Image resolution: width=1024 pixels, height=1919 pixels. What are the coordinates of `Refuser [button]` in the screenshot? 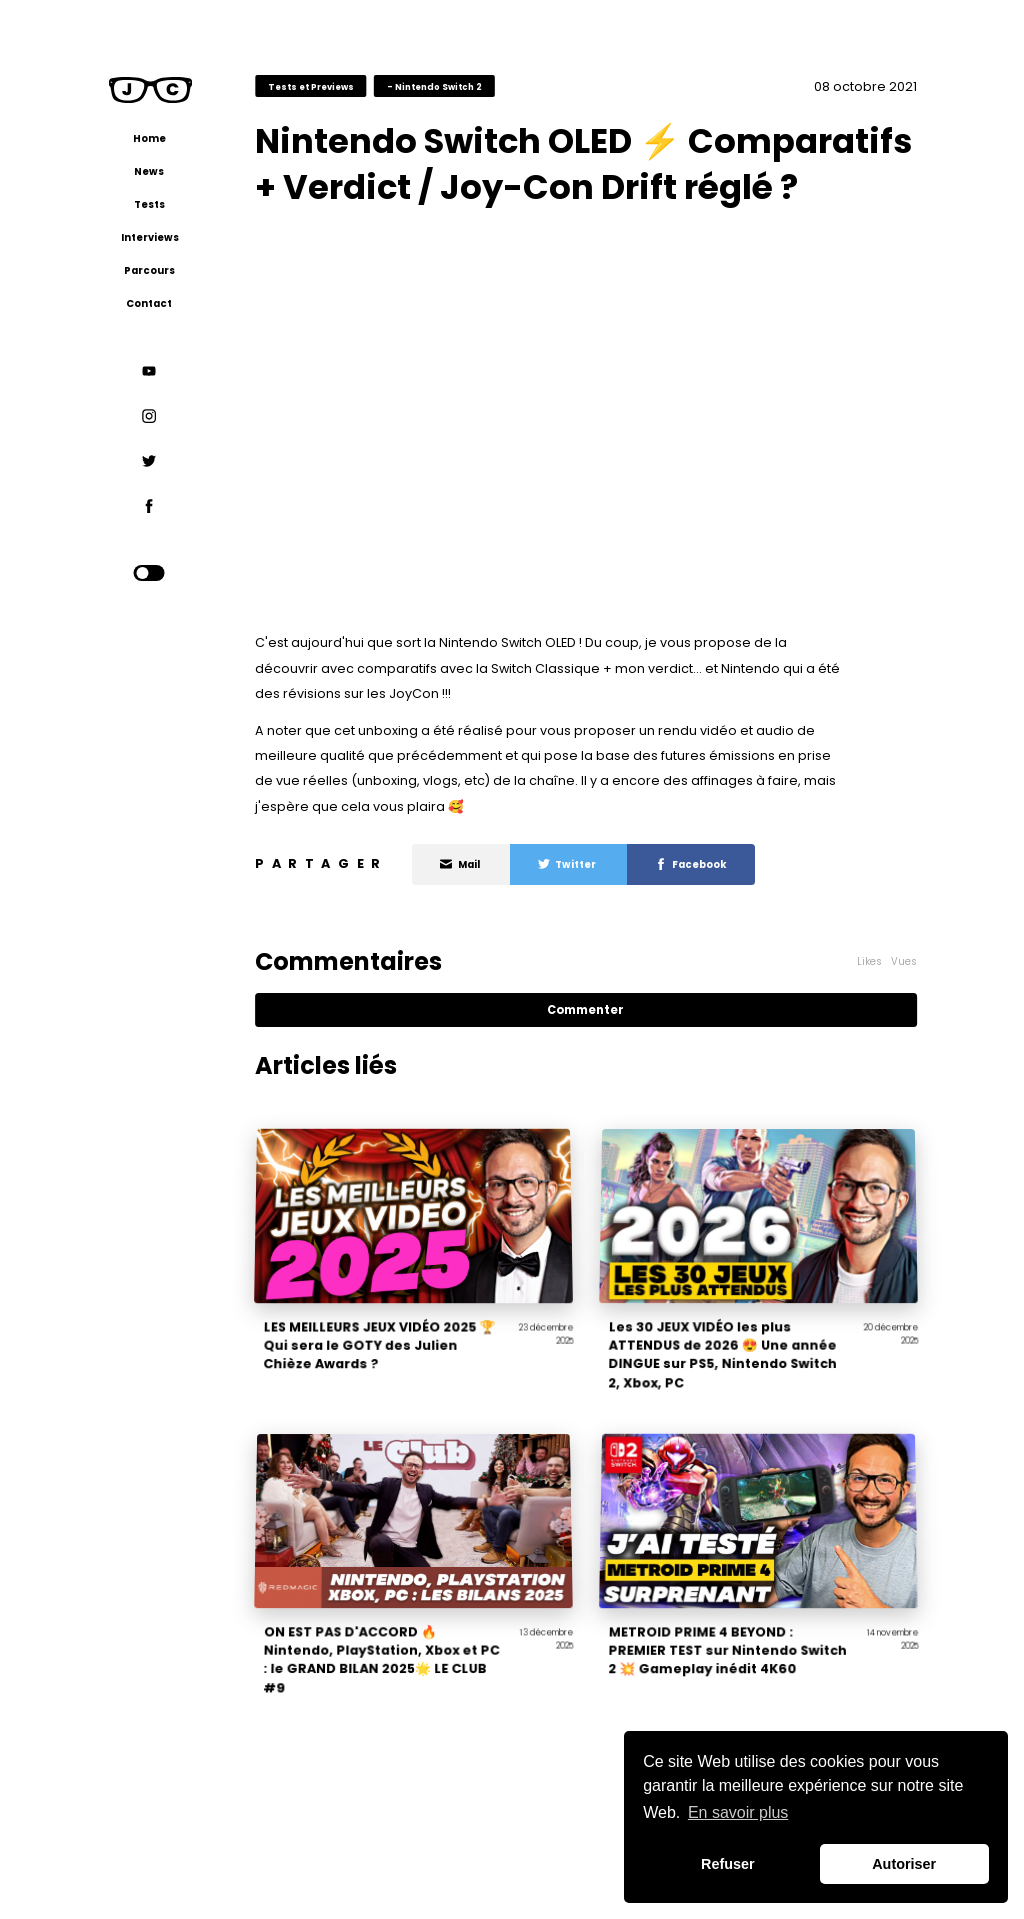 It's located at (728, 1864).